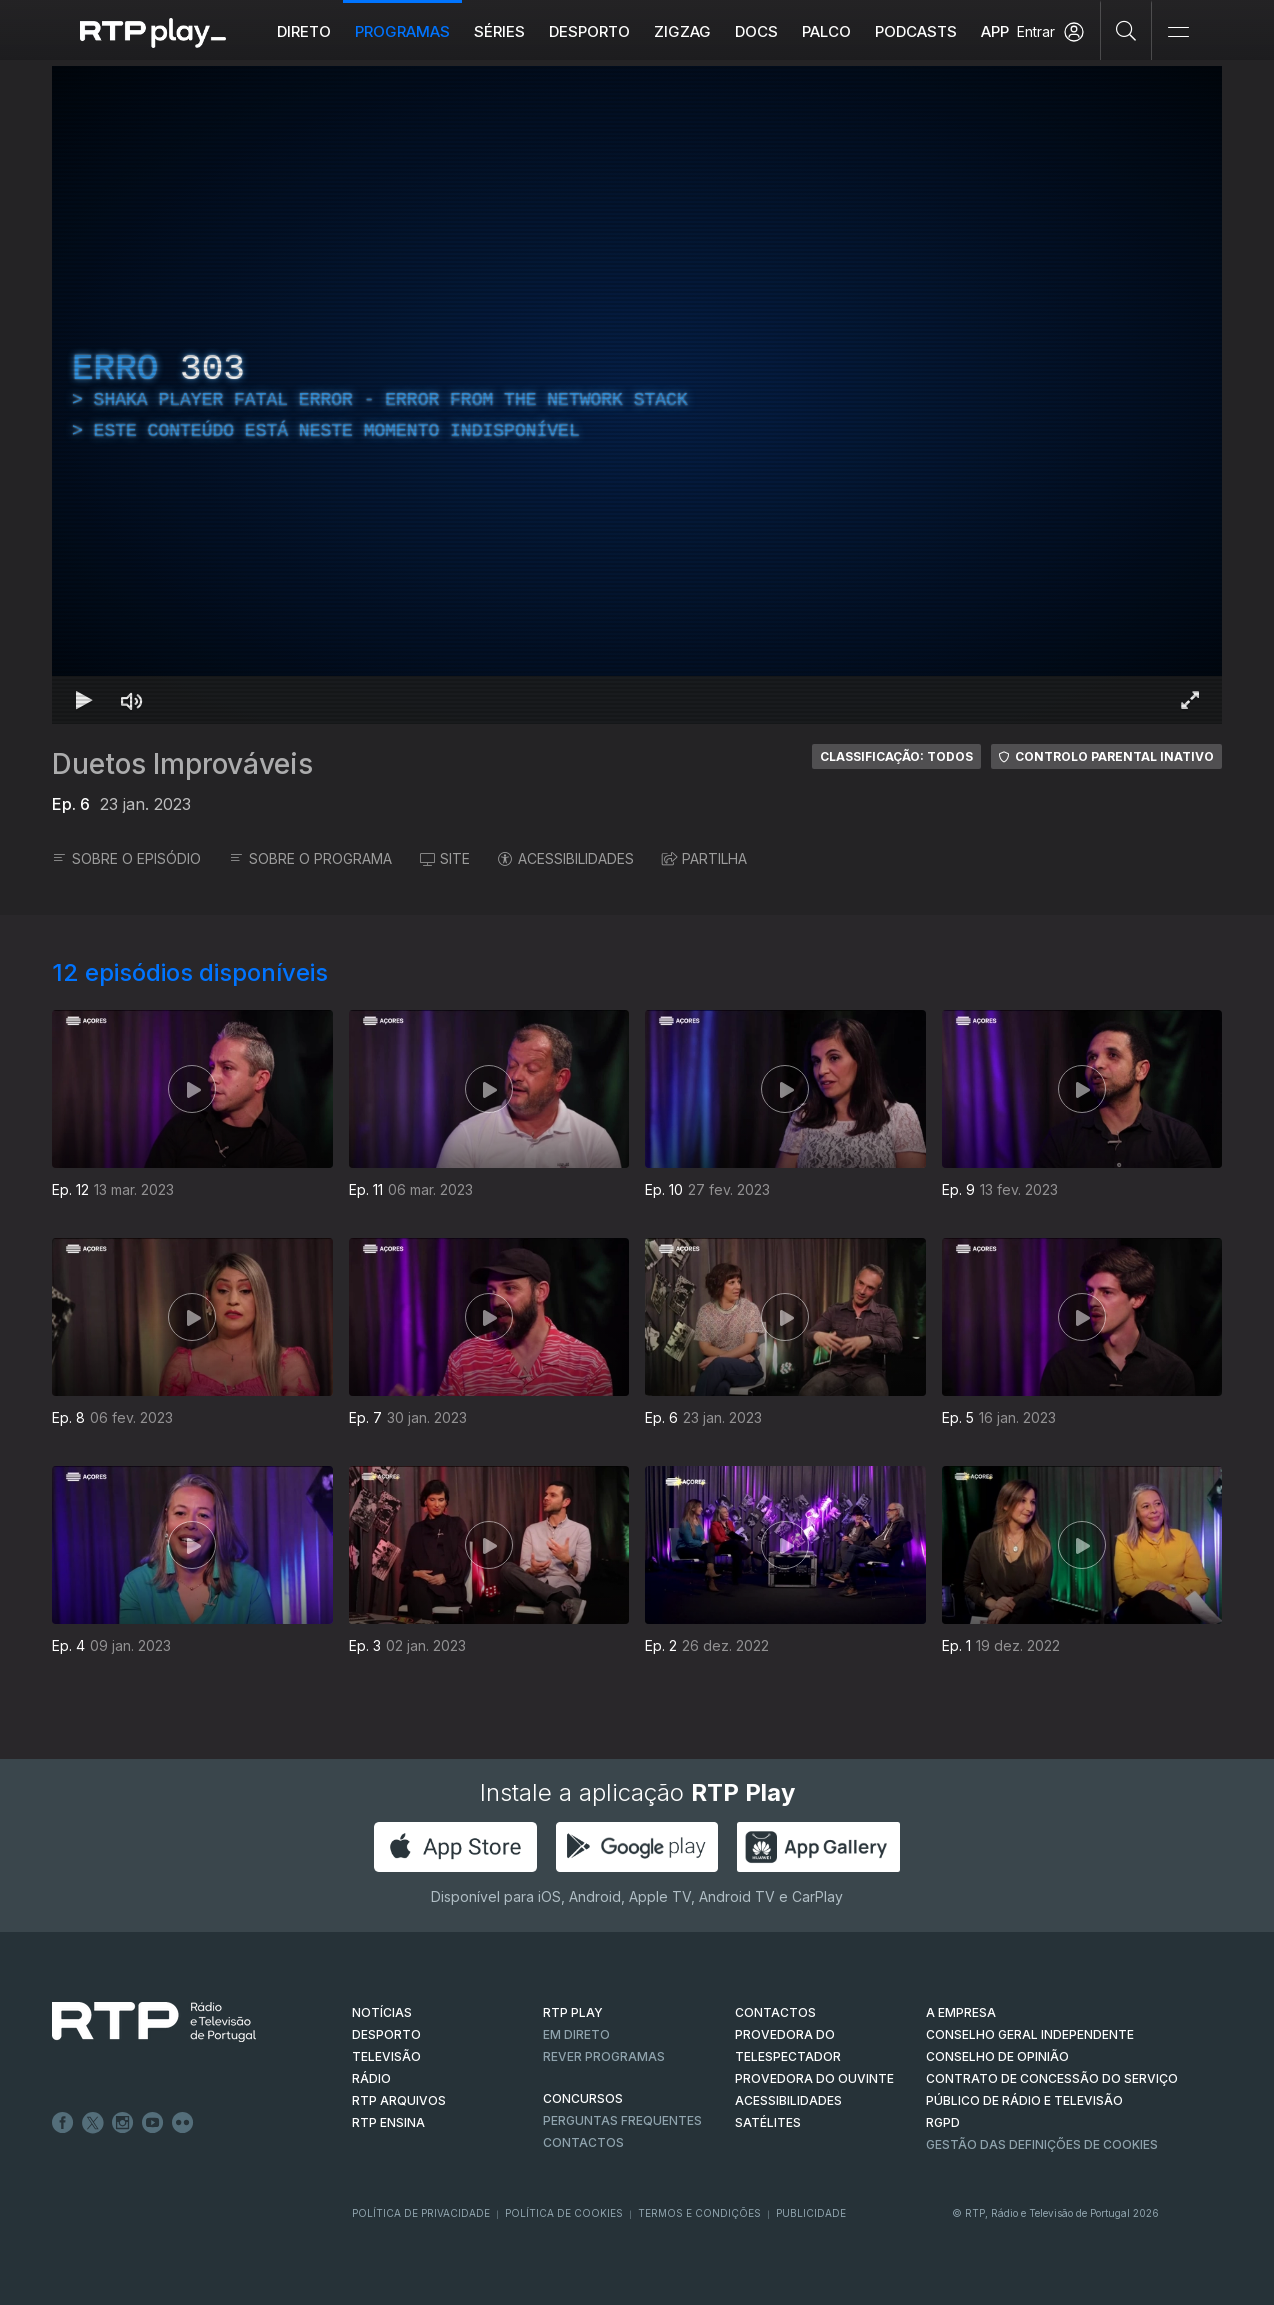  What do you see at coordinates (826, 31) in the screenshot?
I see `Palco` at bounding box center [826, 31].